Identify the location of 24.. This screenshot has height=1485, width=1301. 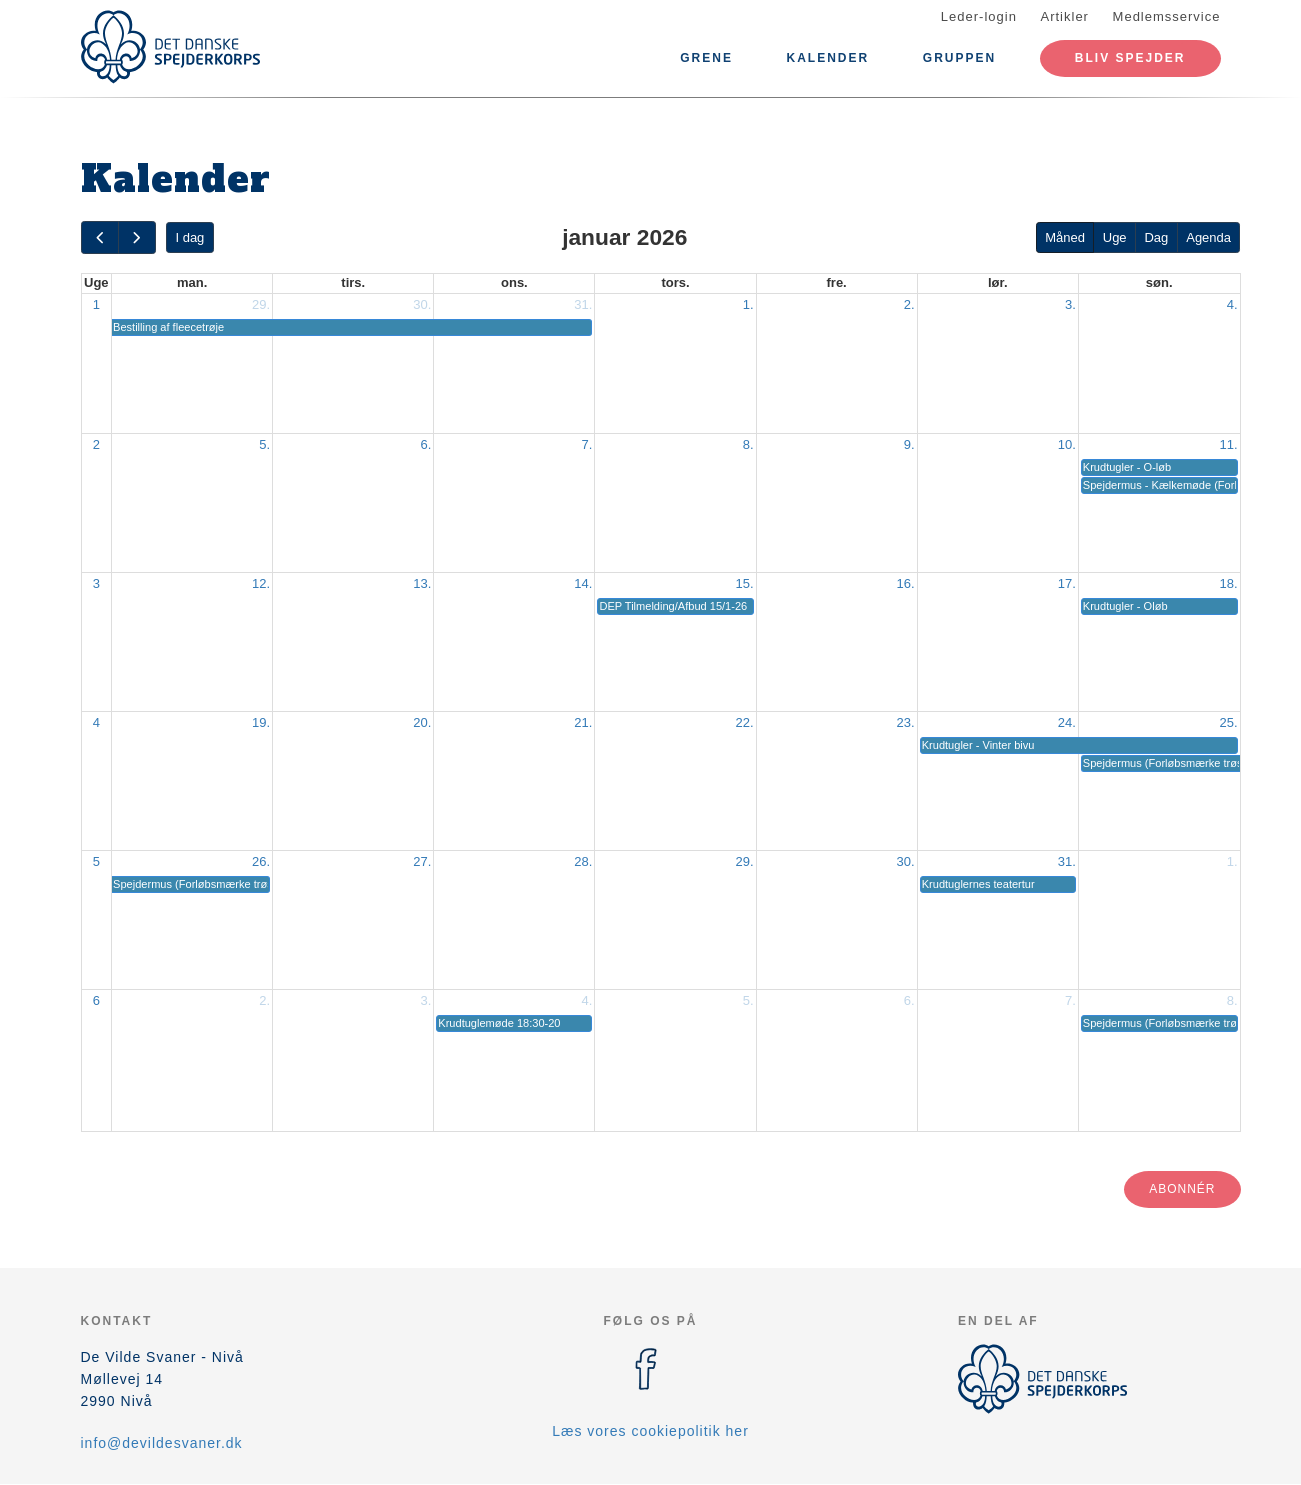
(1067, 722).